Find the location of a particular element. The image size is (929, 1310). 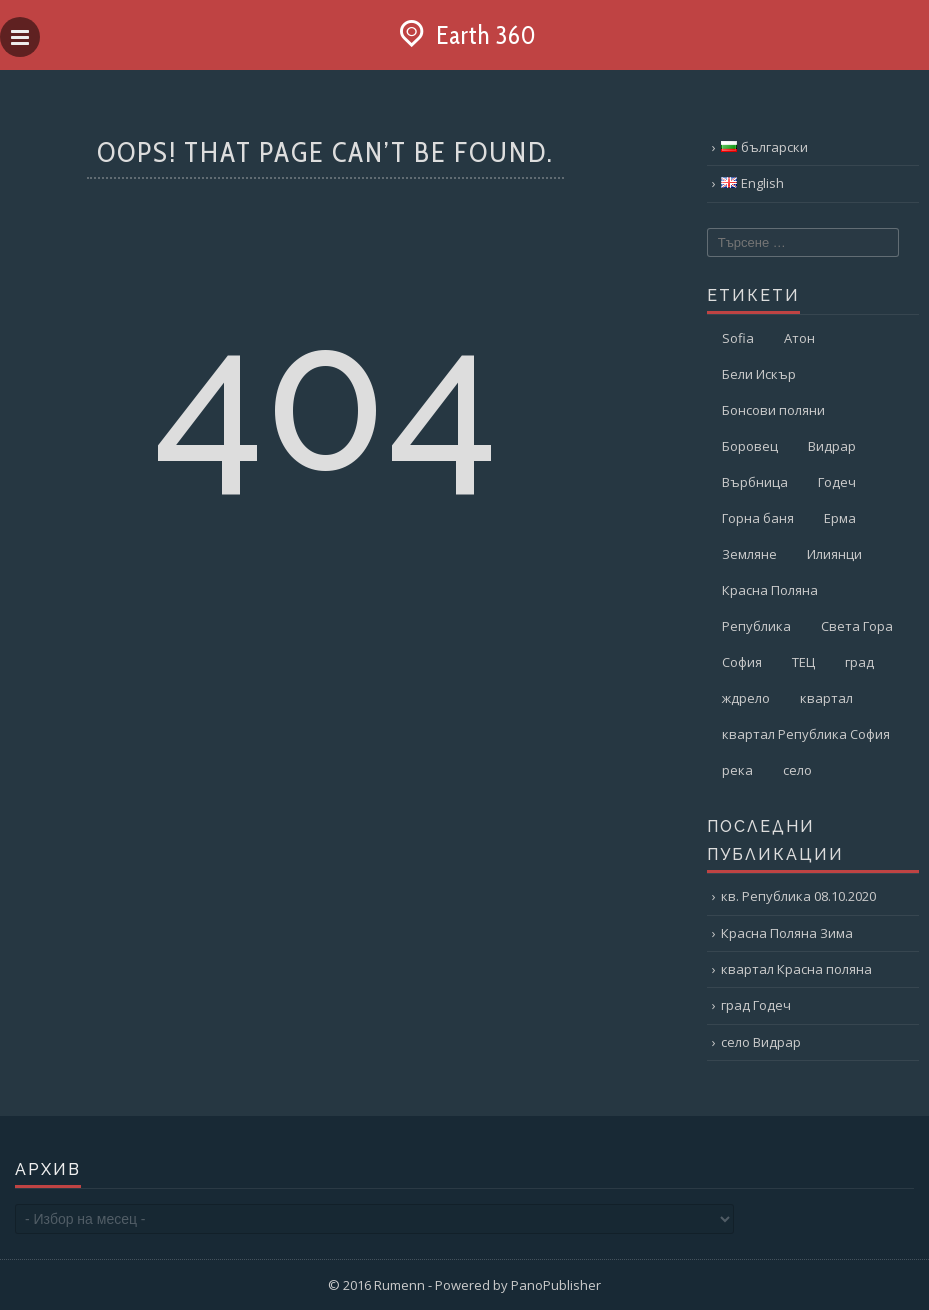

ТЕЦ is located at coordinates (803, 662).